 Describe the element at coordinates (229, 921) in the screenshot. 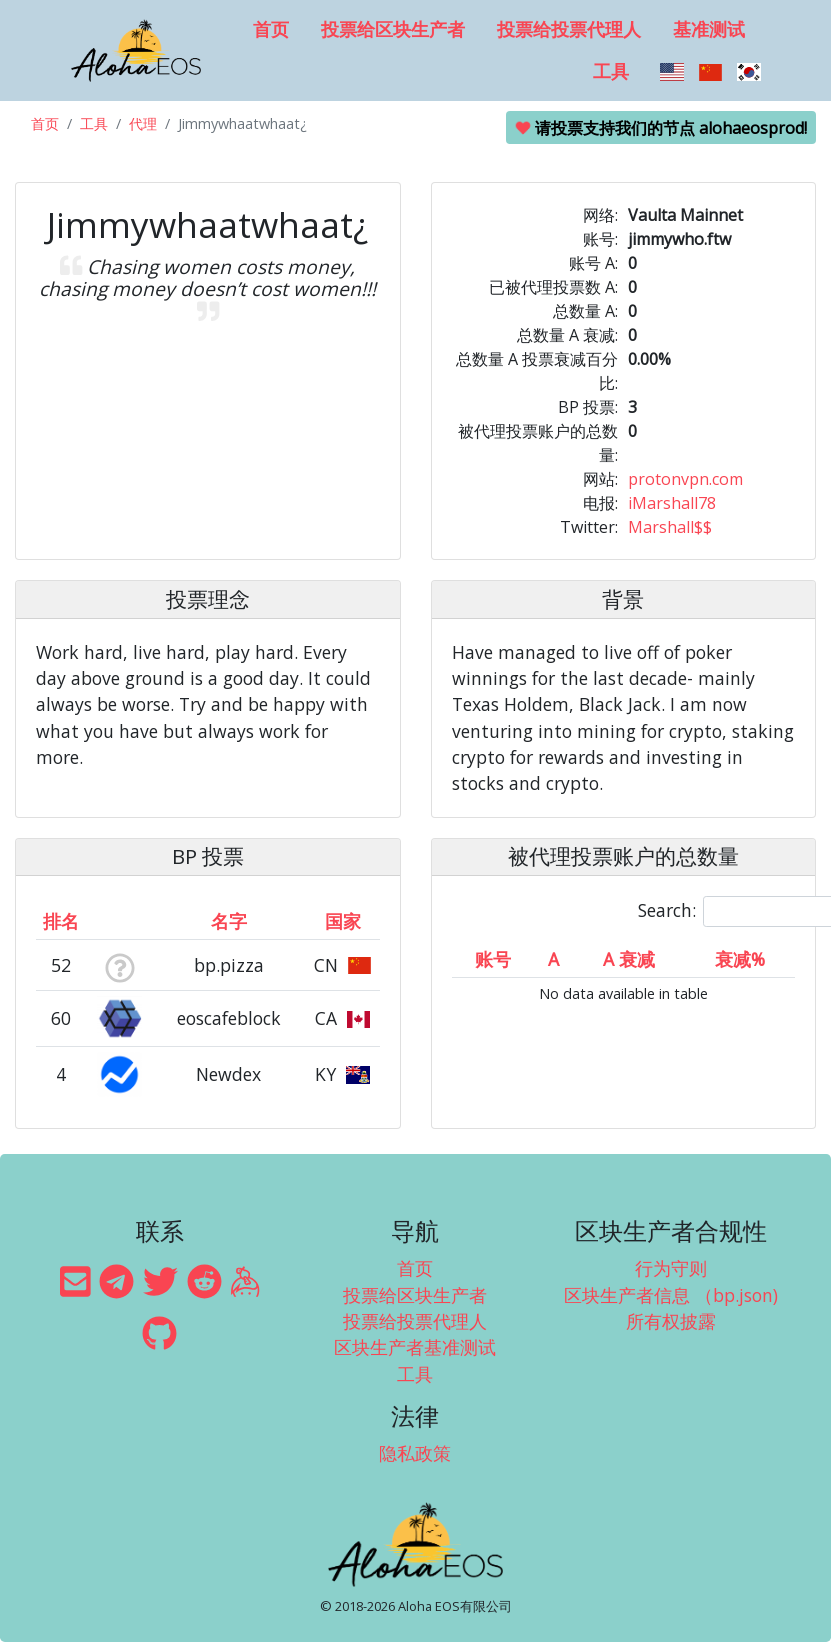

I see `名字 [名字: activate to sort column descending]` at that location.